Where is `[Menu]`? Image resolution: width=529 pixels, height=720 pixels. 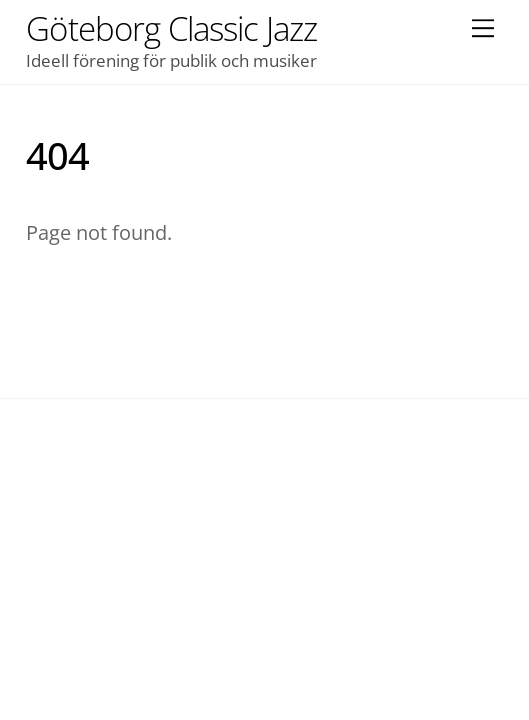 [Menu] is located at coordinates (483, 27).